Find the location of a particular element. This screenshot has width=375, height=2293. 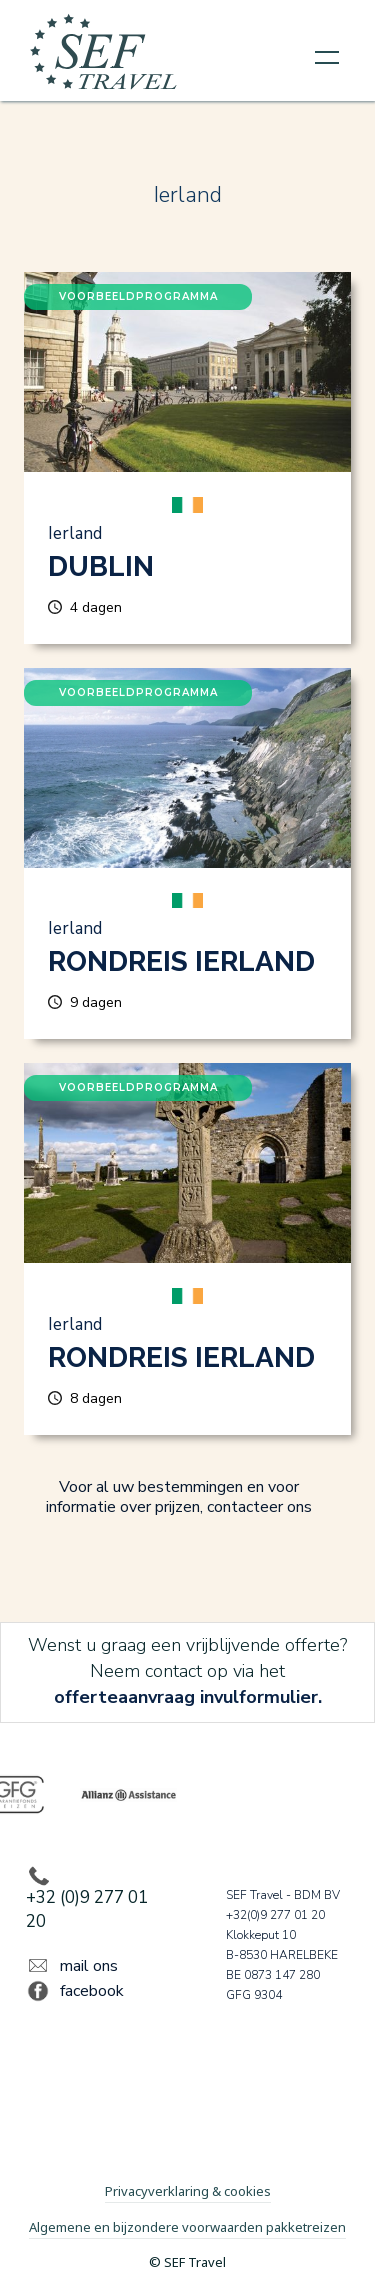

facebook is located at coordinates (92, 1991).